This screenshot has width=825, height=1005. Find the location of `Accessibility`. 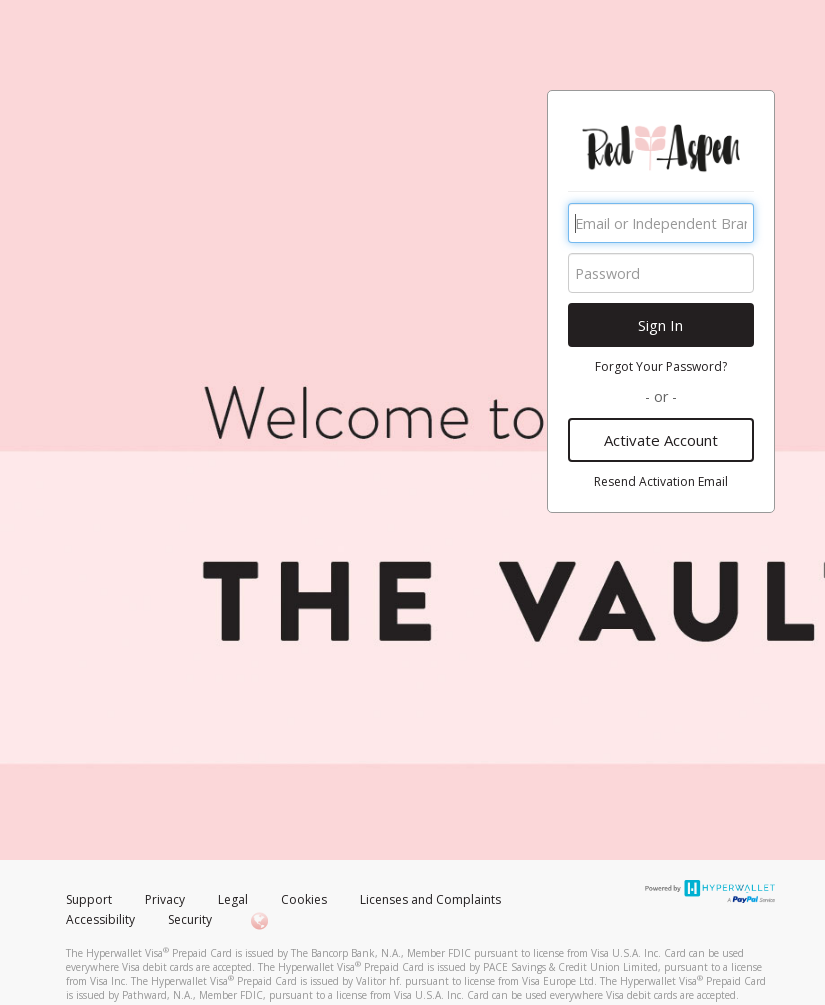

Accessibility is located at coordinates (100, 919).